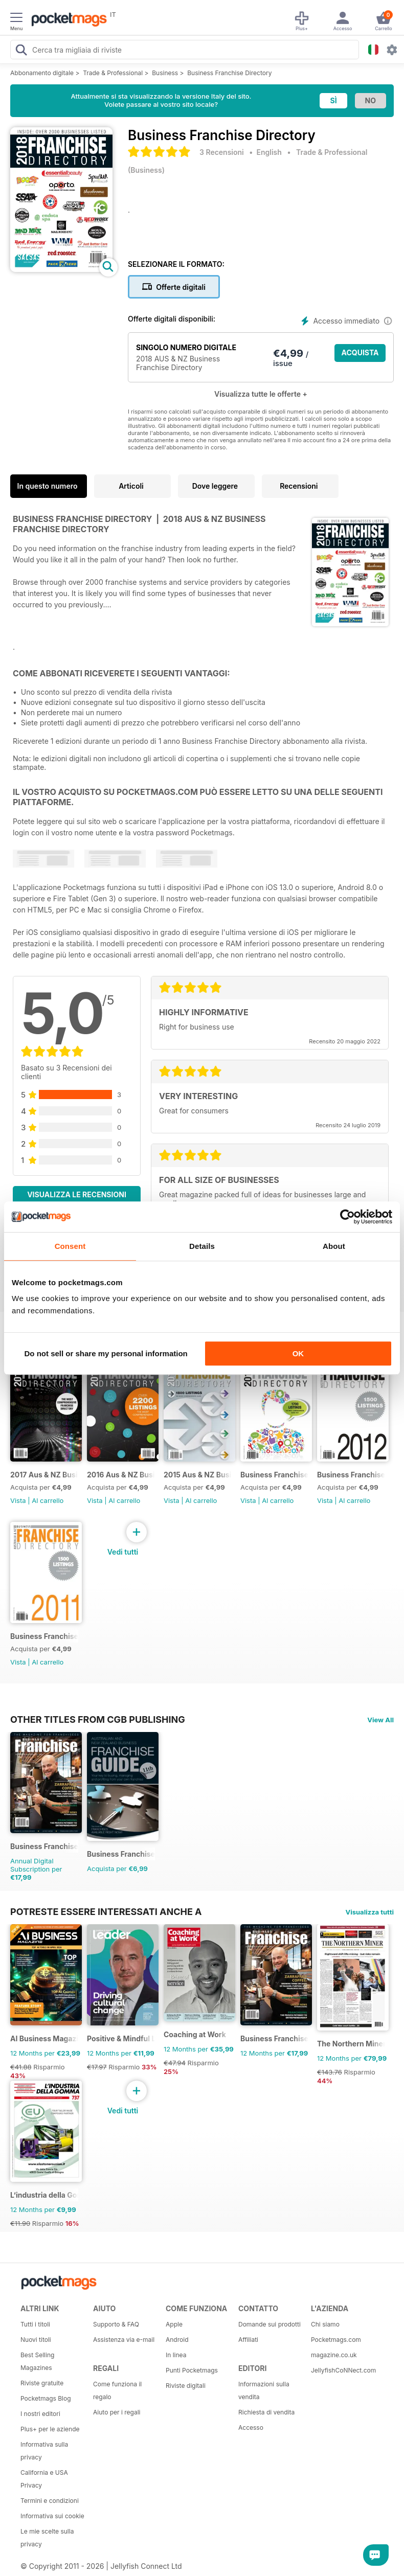  What do you see at coordinates (334, 2355) in the screenshot?
I see `magazine.co.uk` at bounding box center [334, 2355].